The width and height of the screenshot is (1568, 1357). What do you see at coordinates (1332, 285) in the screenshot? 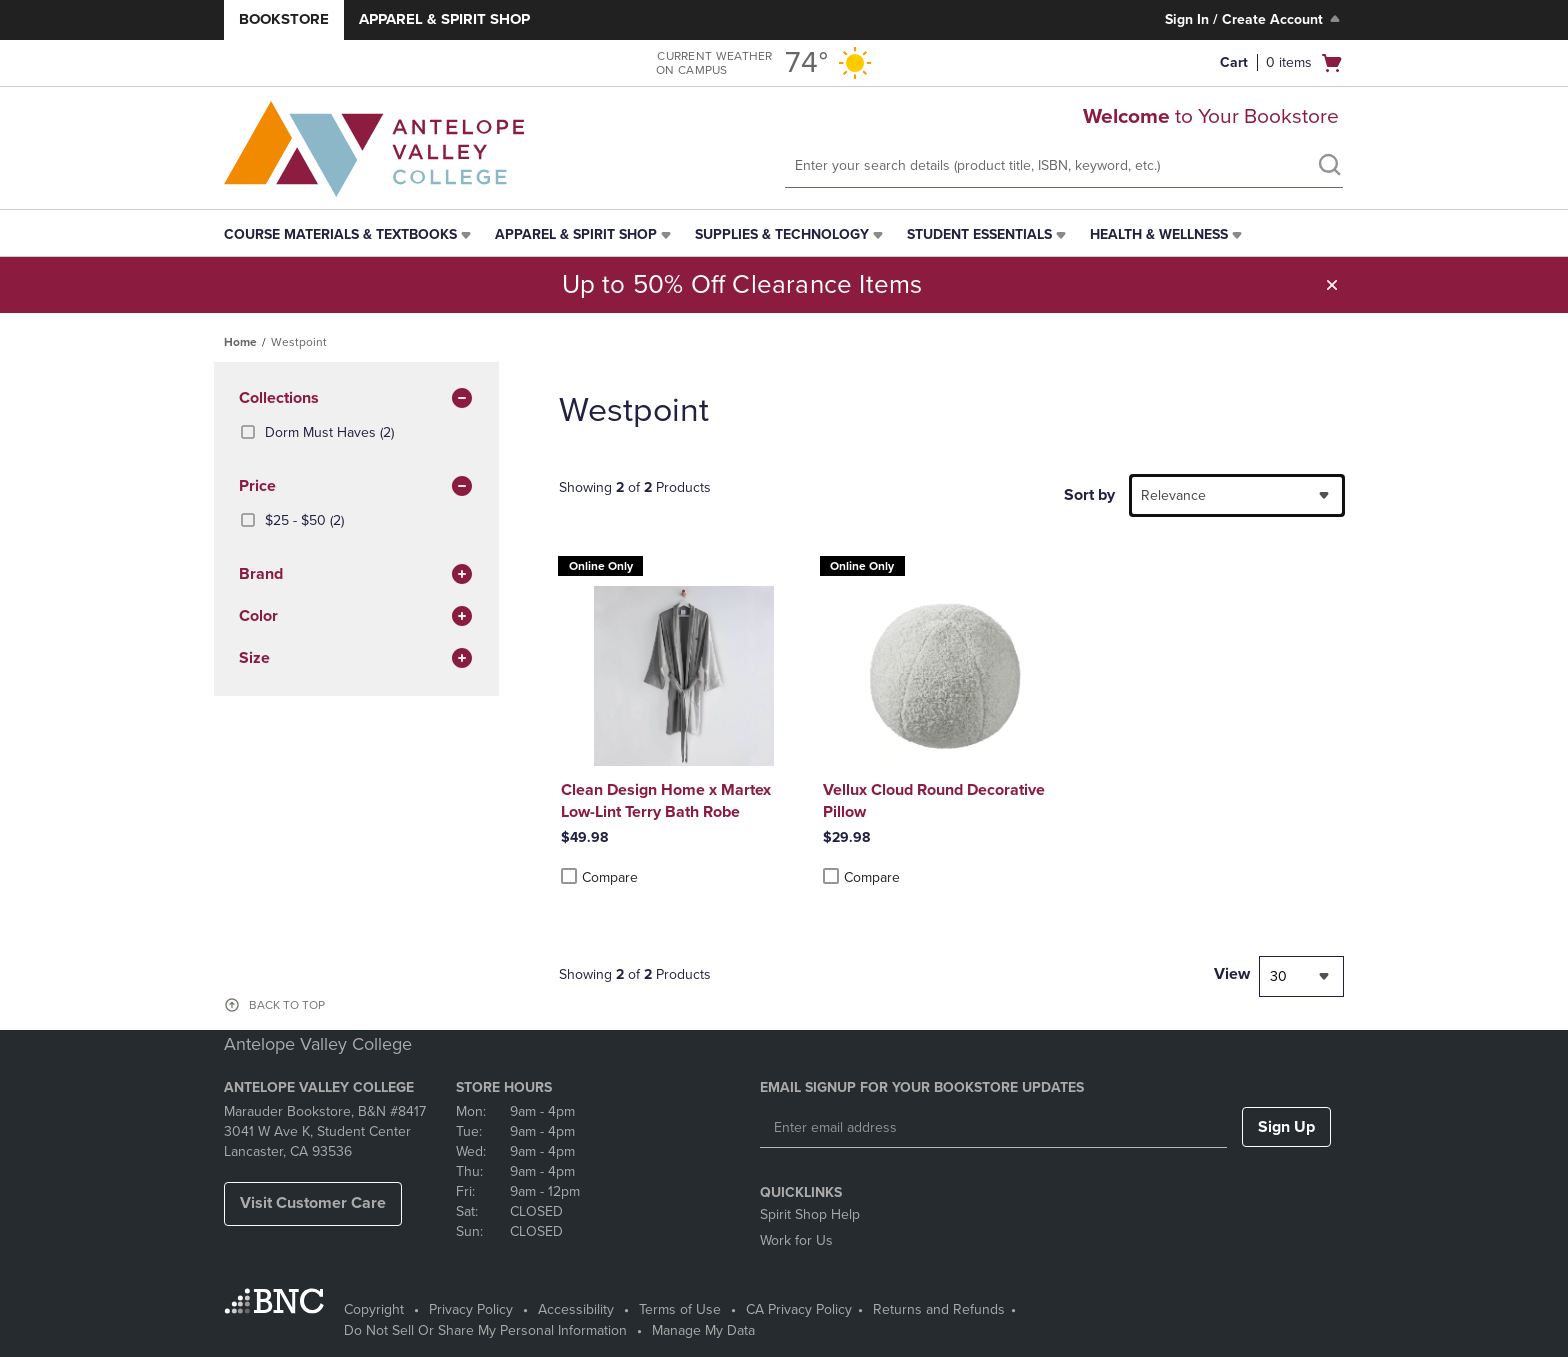
I see `[button]` at bounding box center [1332, 285].